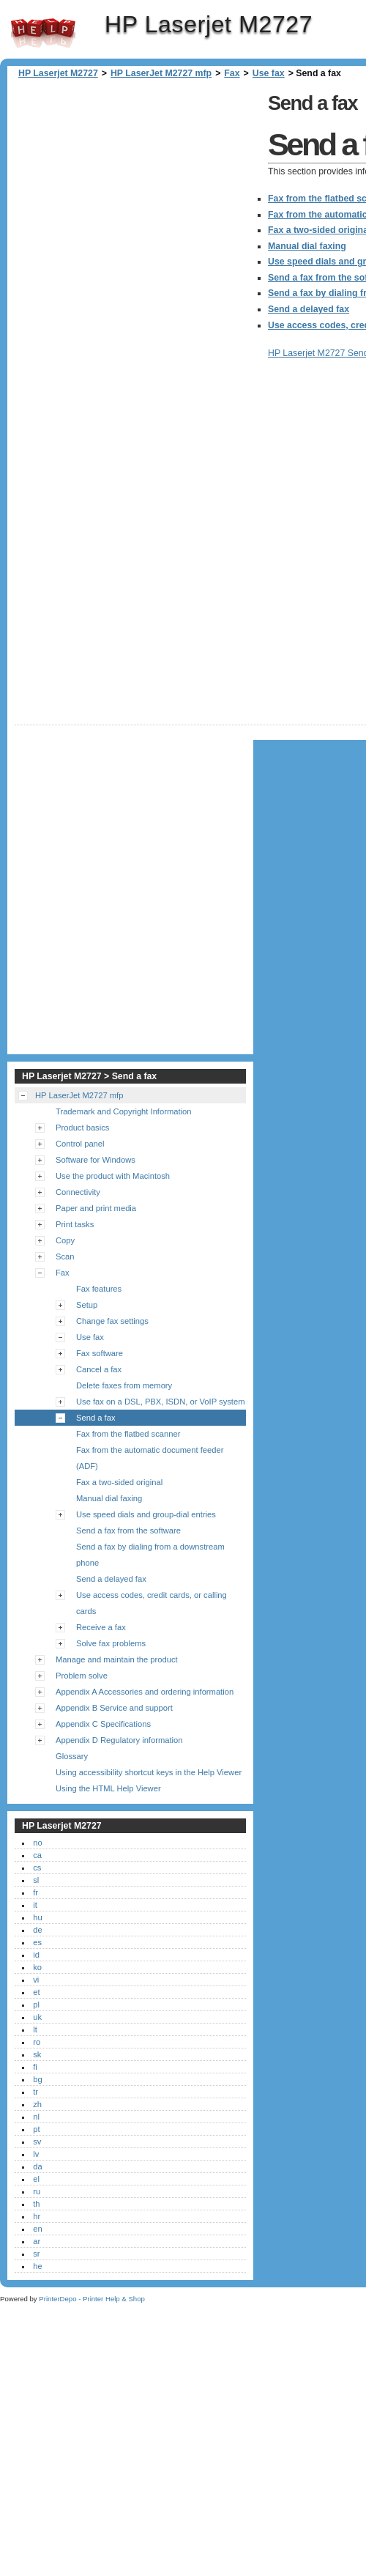  What do you see at coordinates (36, 1954) in the screenshot?
I see `id` at bounding box center [36, 1954].